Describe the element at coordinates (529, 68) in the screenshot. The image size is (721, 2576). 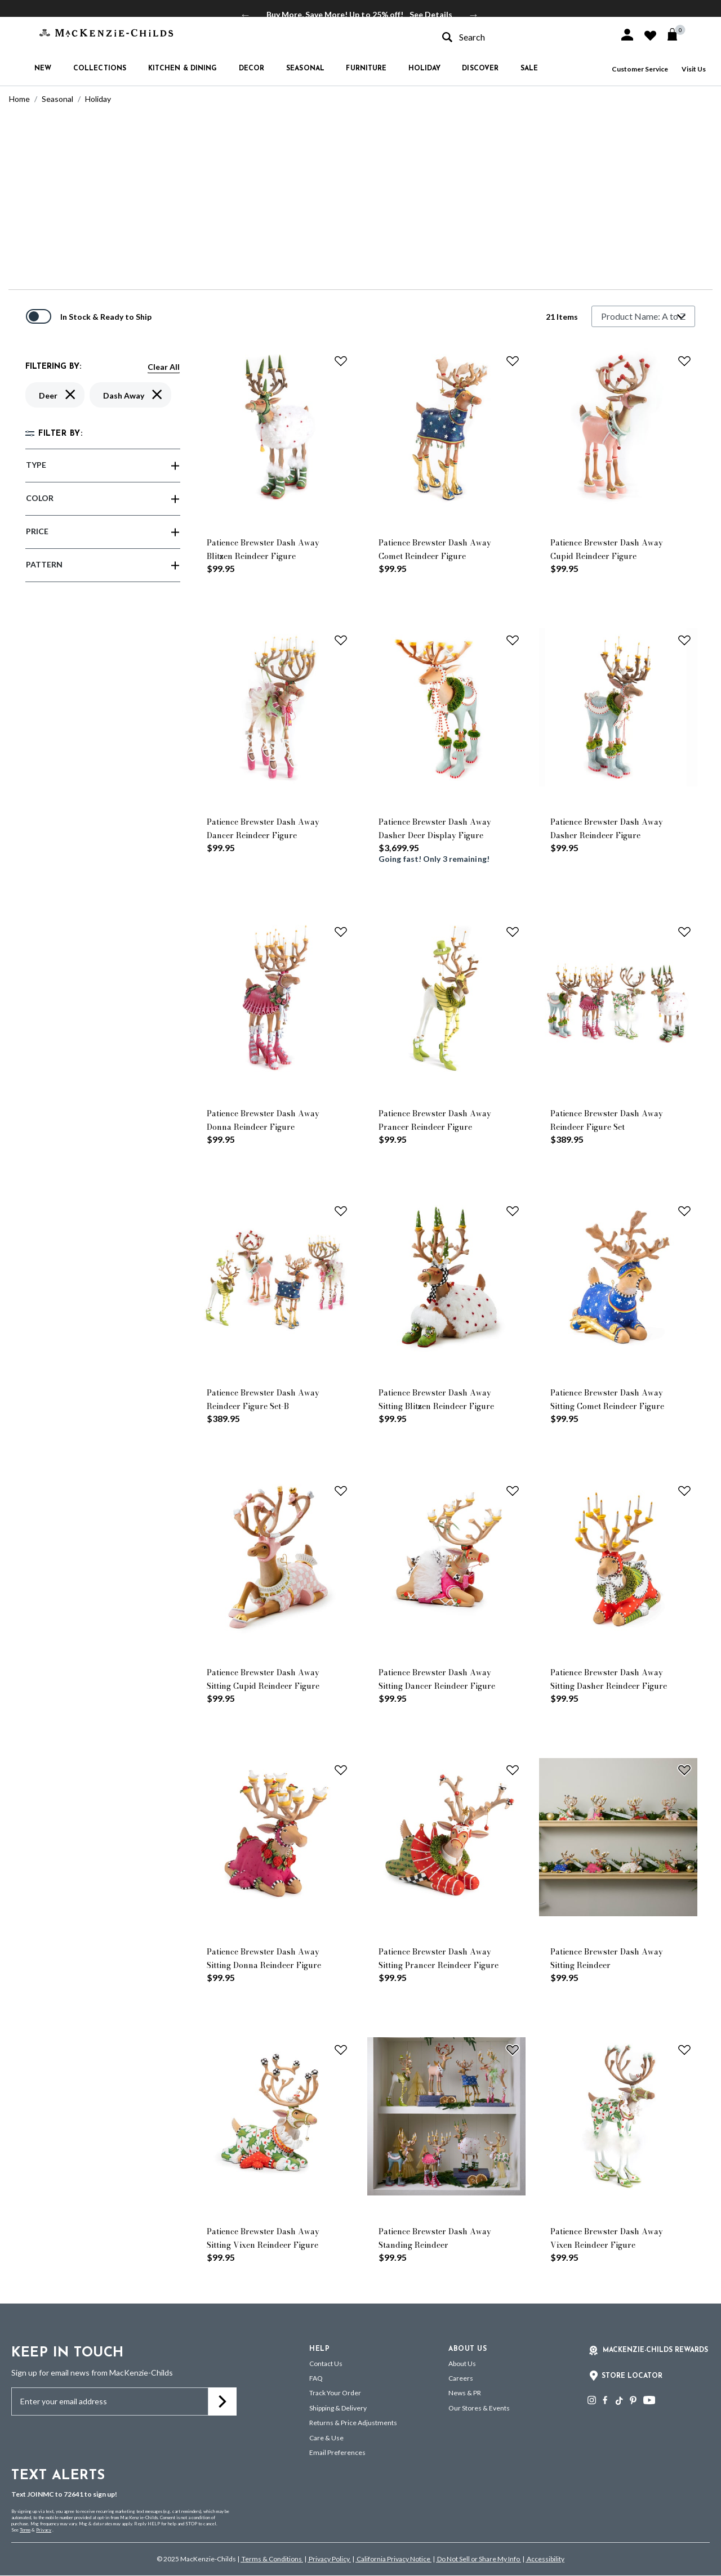
I see `Sale [button]` at that location.